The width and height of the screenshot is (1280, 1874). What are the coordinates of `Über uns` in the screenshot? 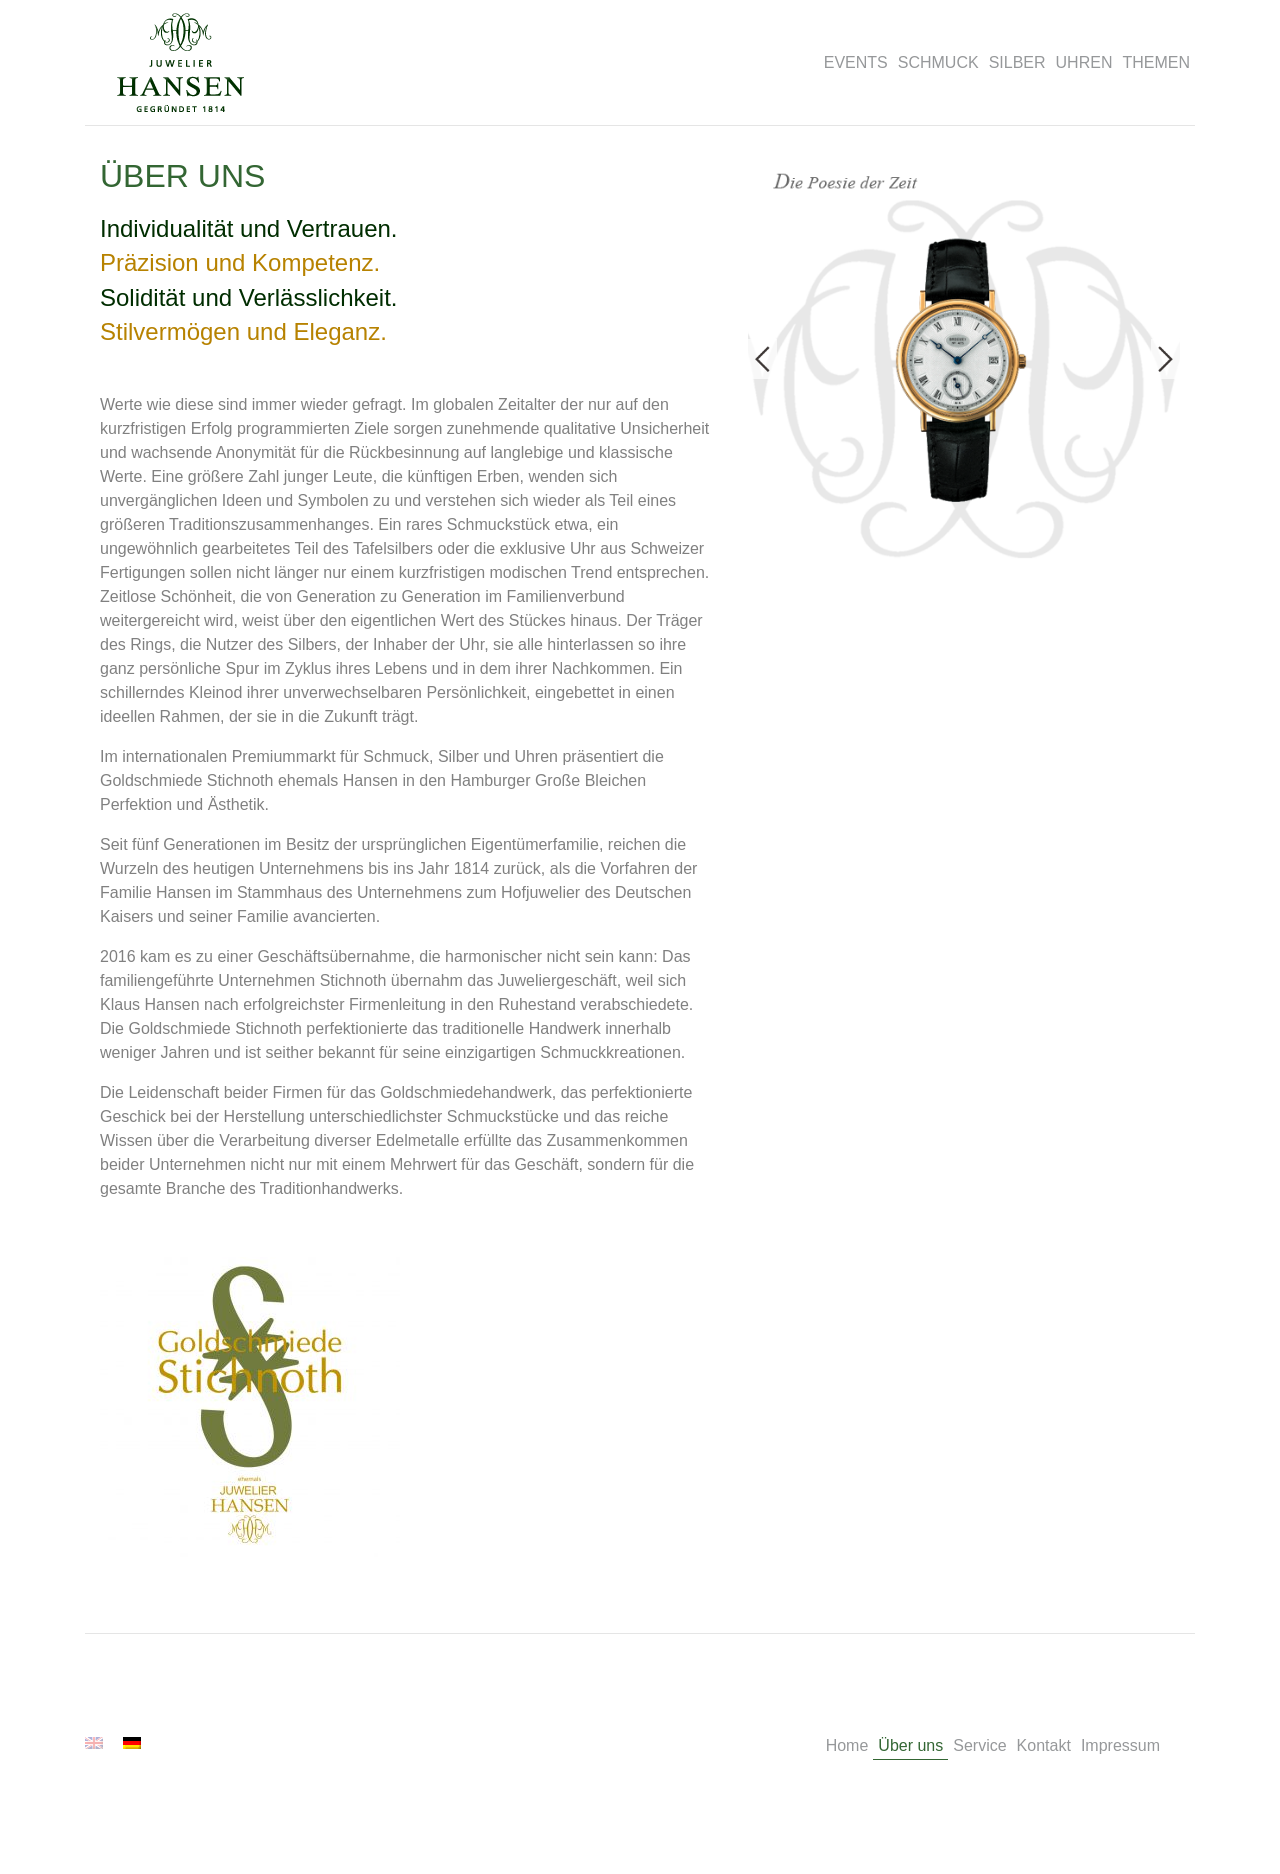 It's located at (910, 1745).